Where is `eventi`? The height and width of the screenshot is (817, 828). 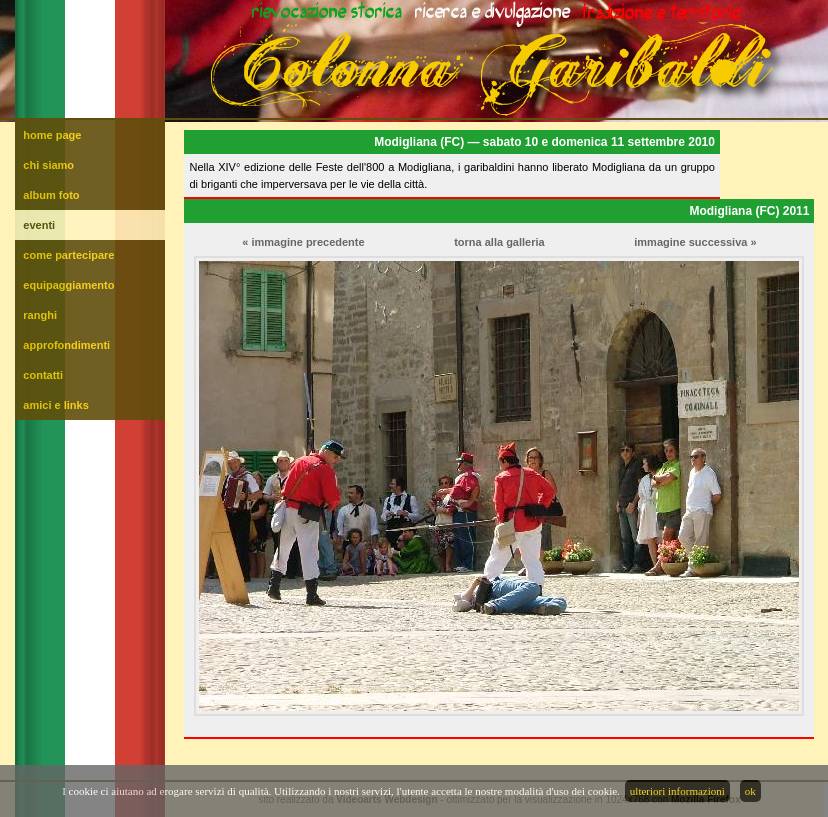
eventi is located at coordinates (39, 225).